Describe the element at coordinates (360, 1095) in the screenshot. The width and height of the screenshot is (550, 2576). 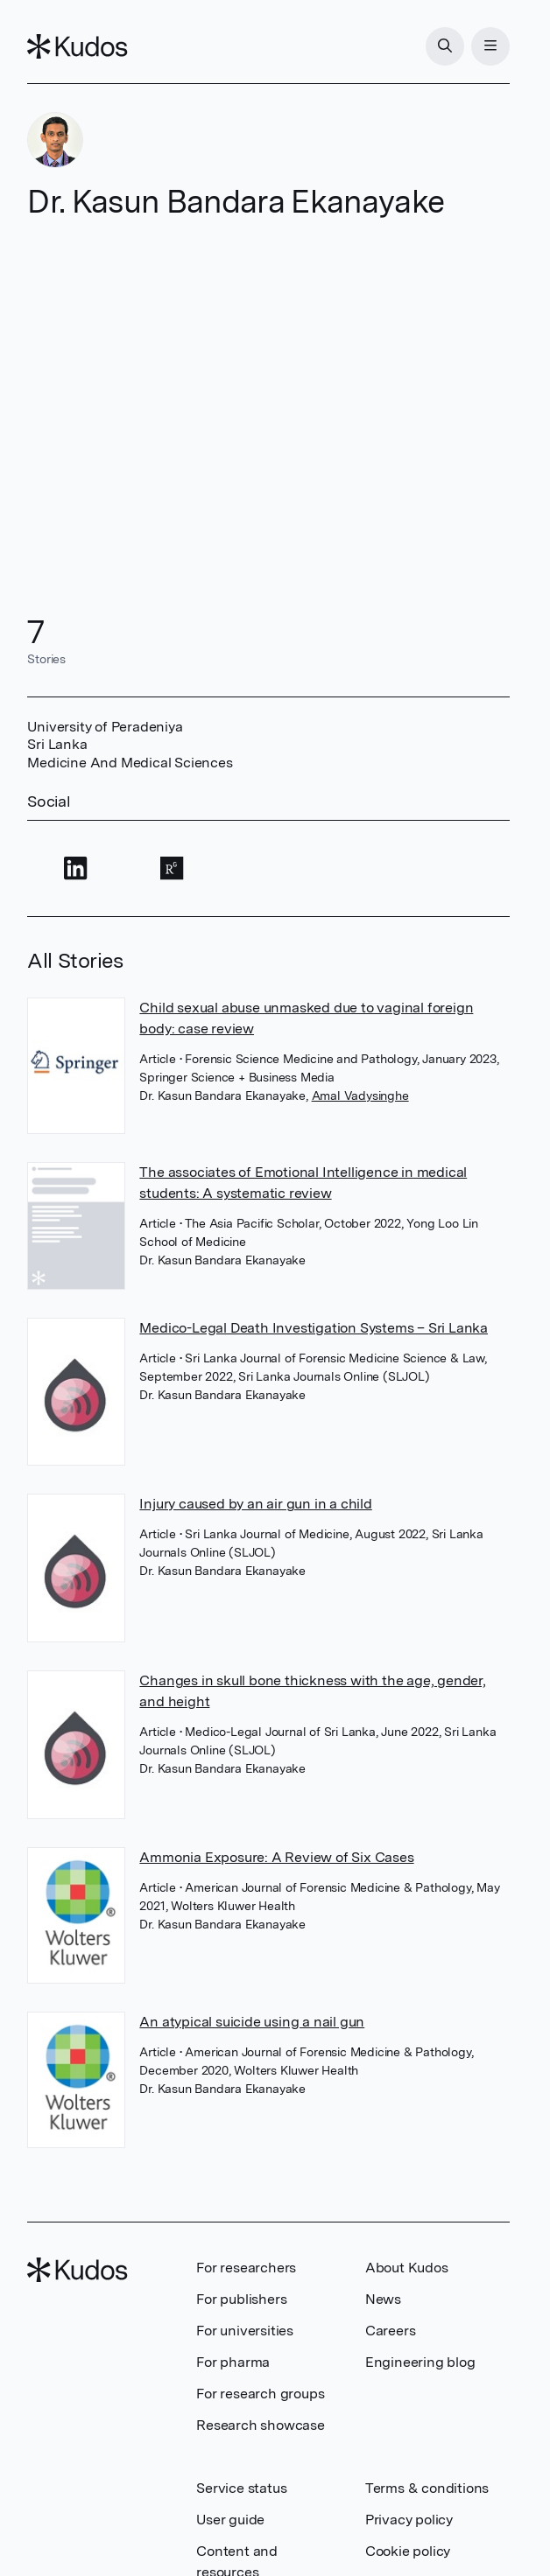
I see `Amal Vadysinghe` at that location.